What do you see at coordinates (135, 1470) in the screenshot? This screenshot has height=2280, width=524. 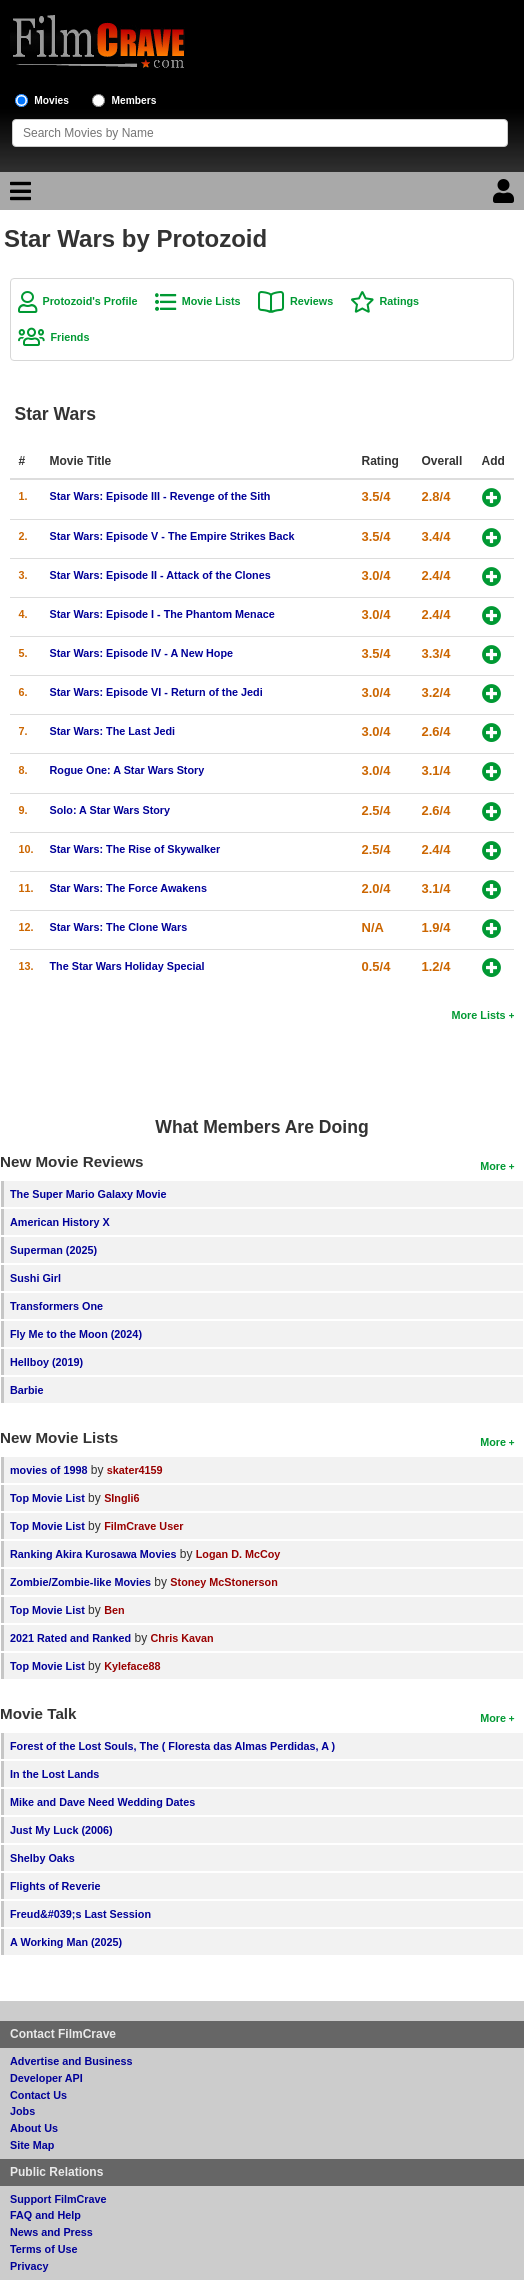 I see `skater4159` at bounding box center [135, 1470].